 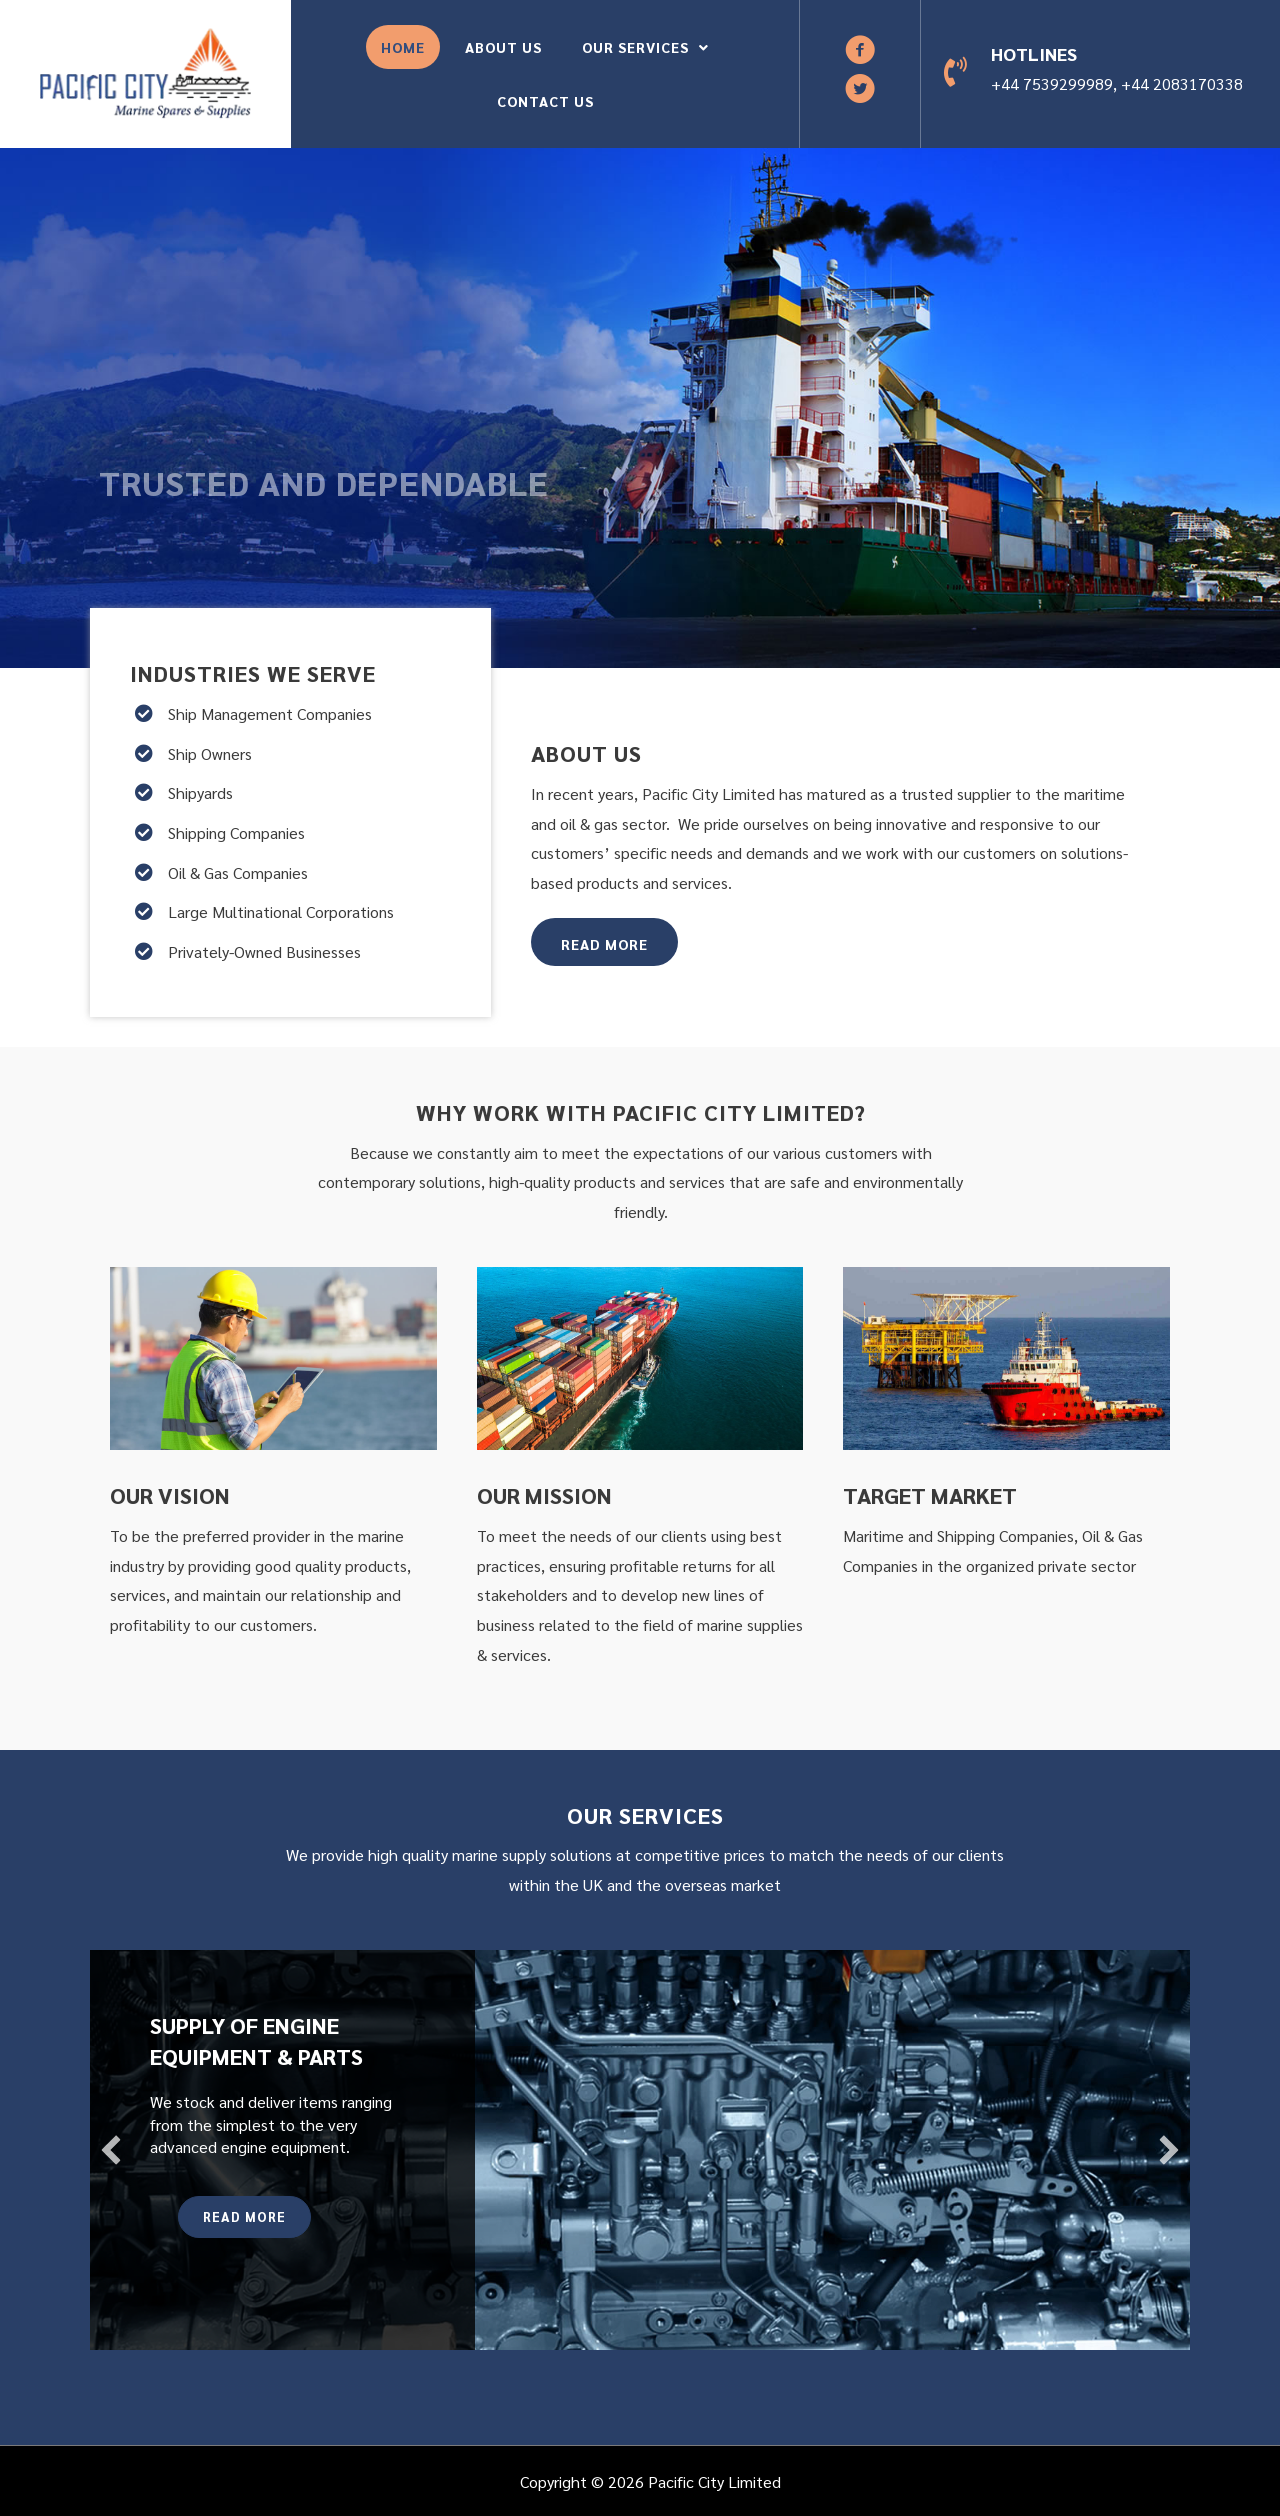 What do you see at coordinates (640, 2150) in the screenshot?
I see `[Supply Of Engine Equipment & Parts]` at bounding box center [640, 2150].